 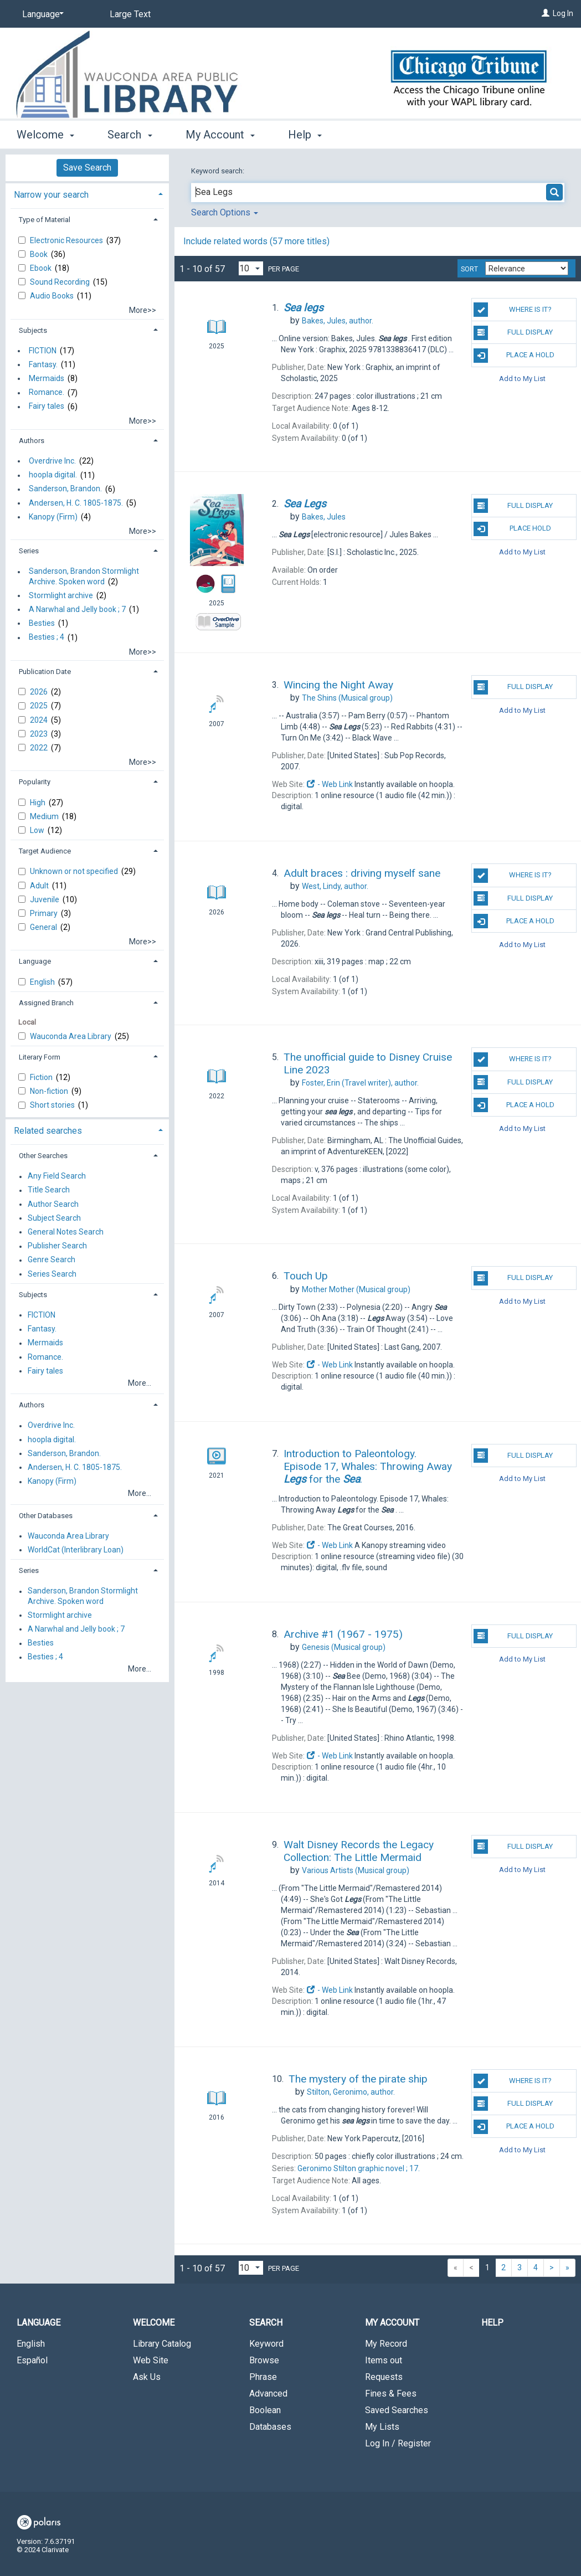 I want to click on Publisher Search, so click(x=57, y=1246).